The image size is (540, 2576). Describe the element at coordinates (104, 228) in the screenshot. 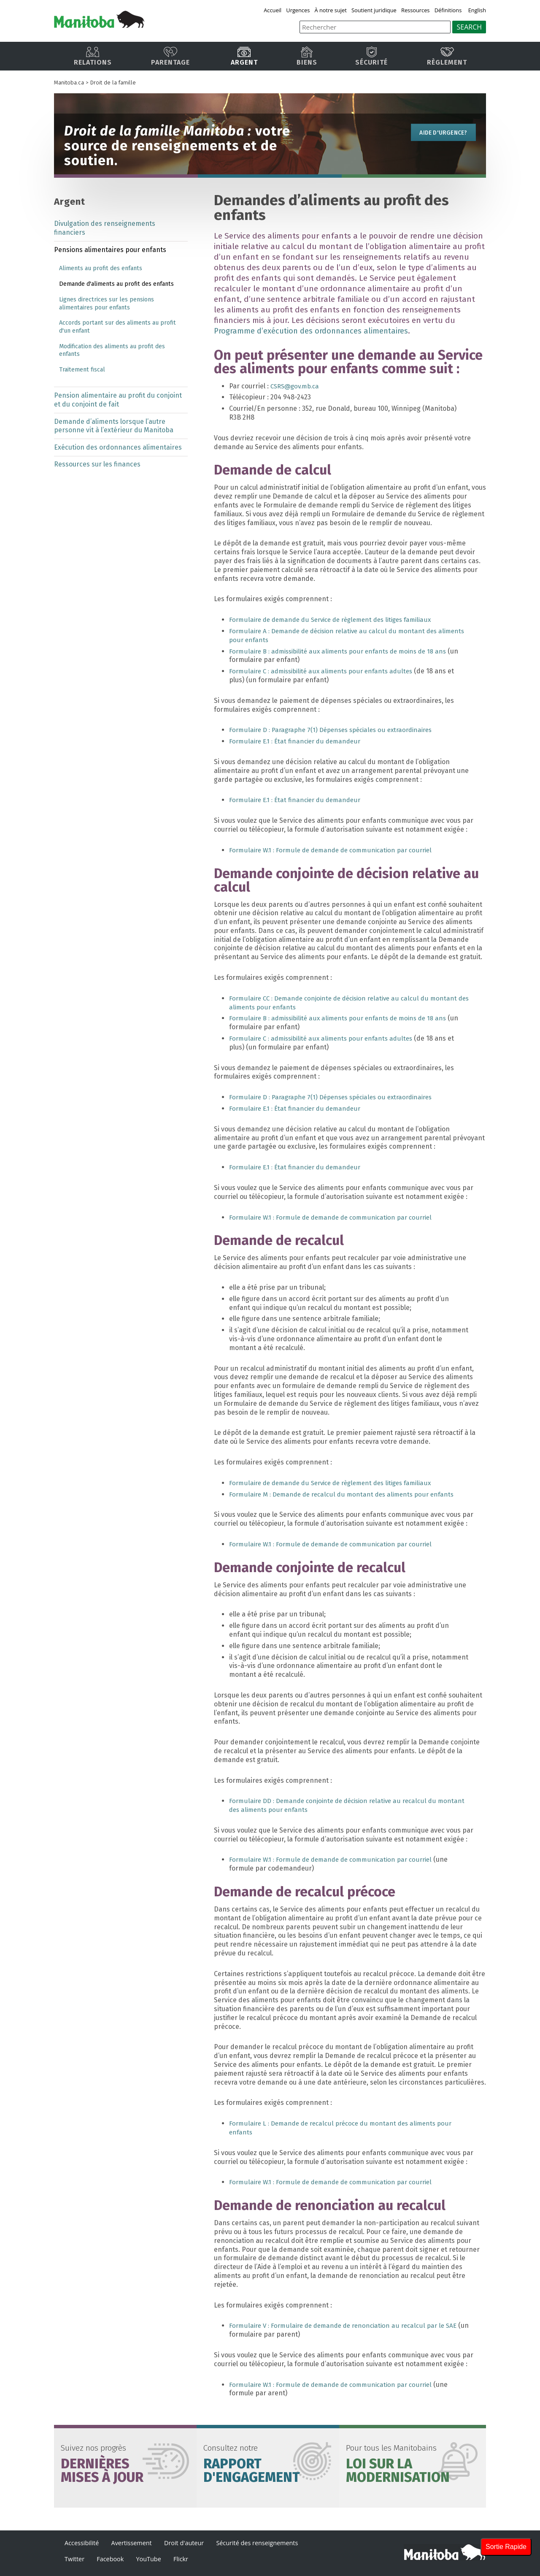

I see `Divulgation des renseignements financiers` at that location.